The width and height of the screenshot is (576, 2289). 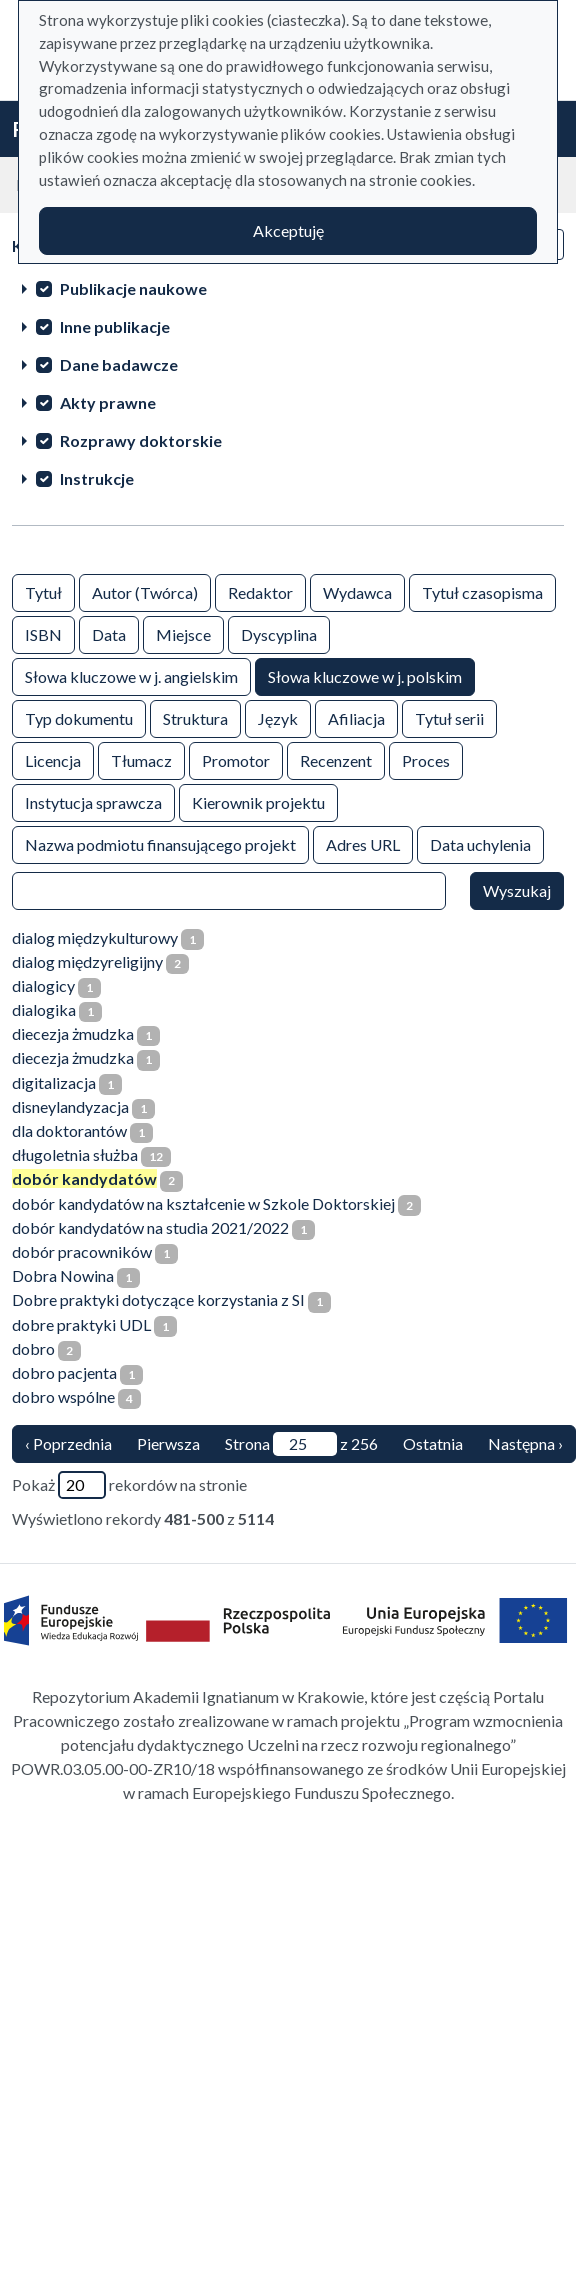 What do you see at coordinates (480, 843) in the screenshot?
I see `Data uchylenia` at bounding box center [480, 843].